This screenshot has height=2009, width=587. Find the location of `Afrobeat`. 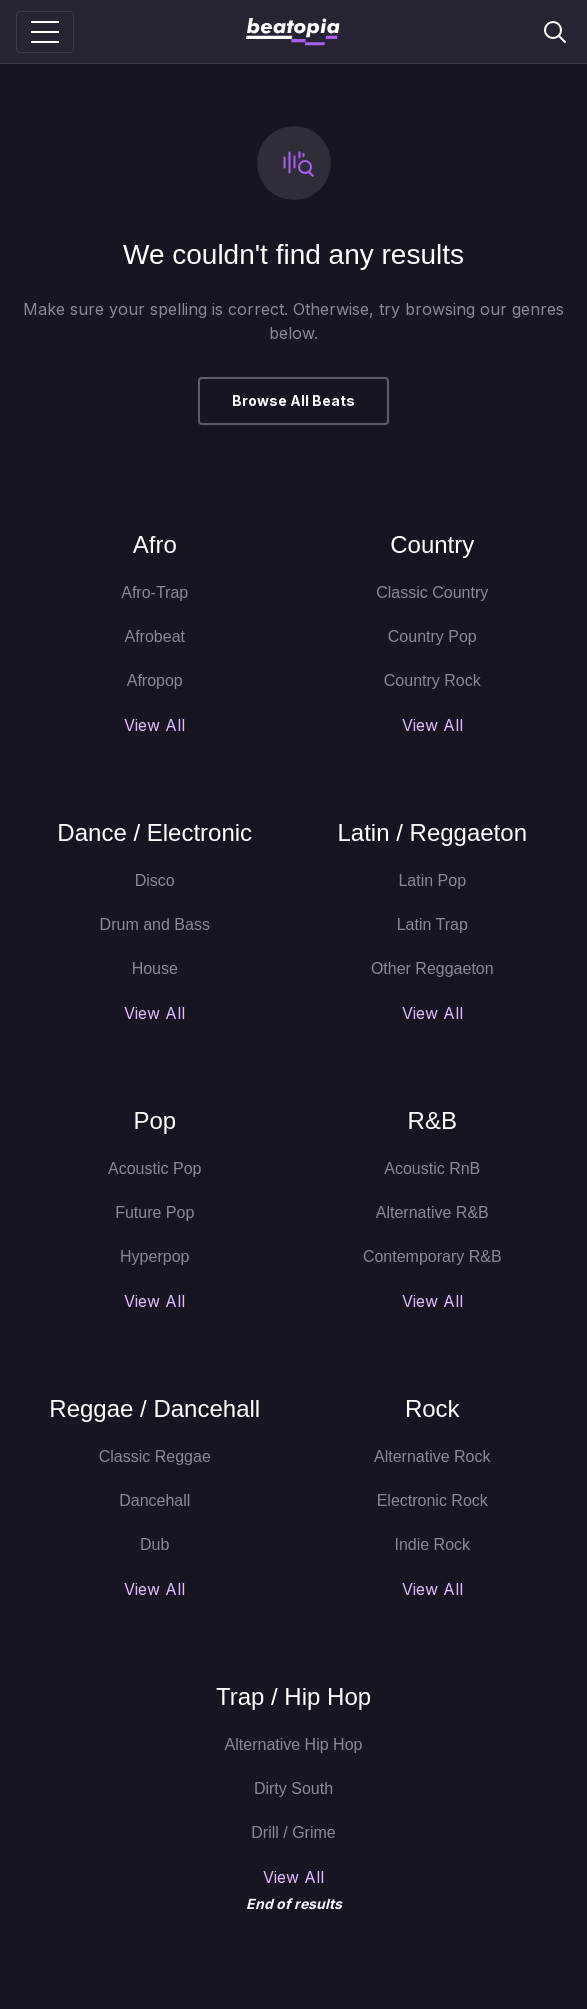

Afrobeat is located at coordinates (155, 636).